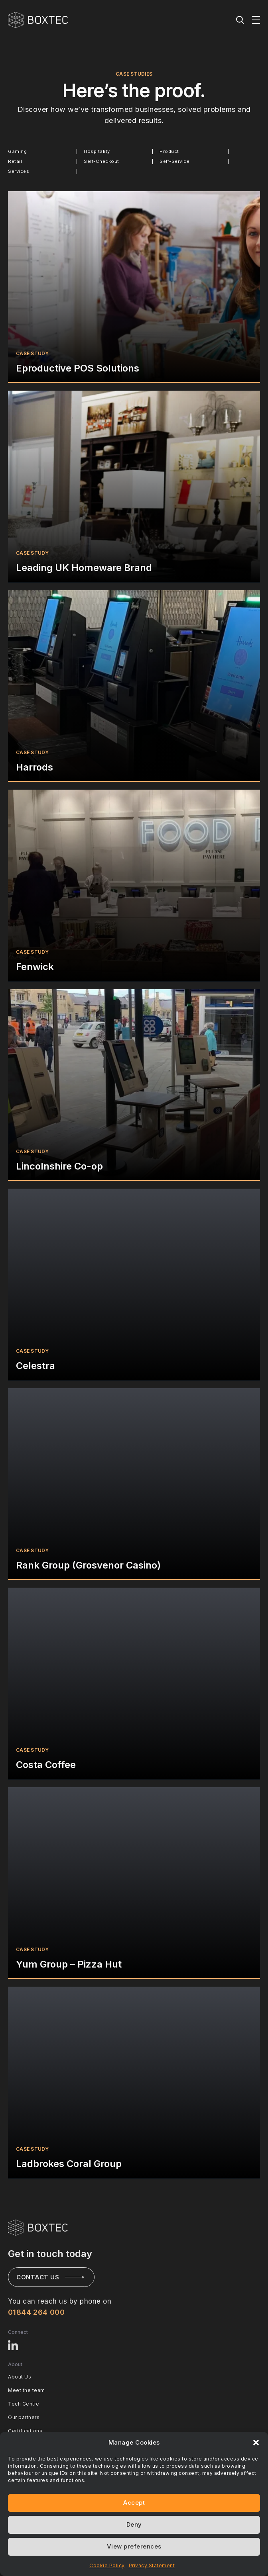  Describe the element at coordinates (36, 2312) in the screenshot. I see `01844 264 000` at that location.